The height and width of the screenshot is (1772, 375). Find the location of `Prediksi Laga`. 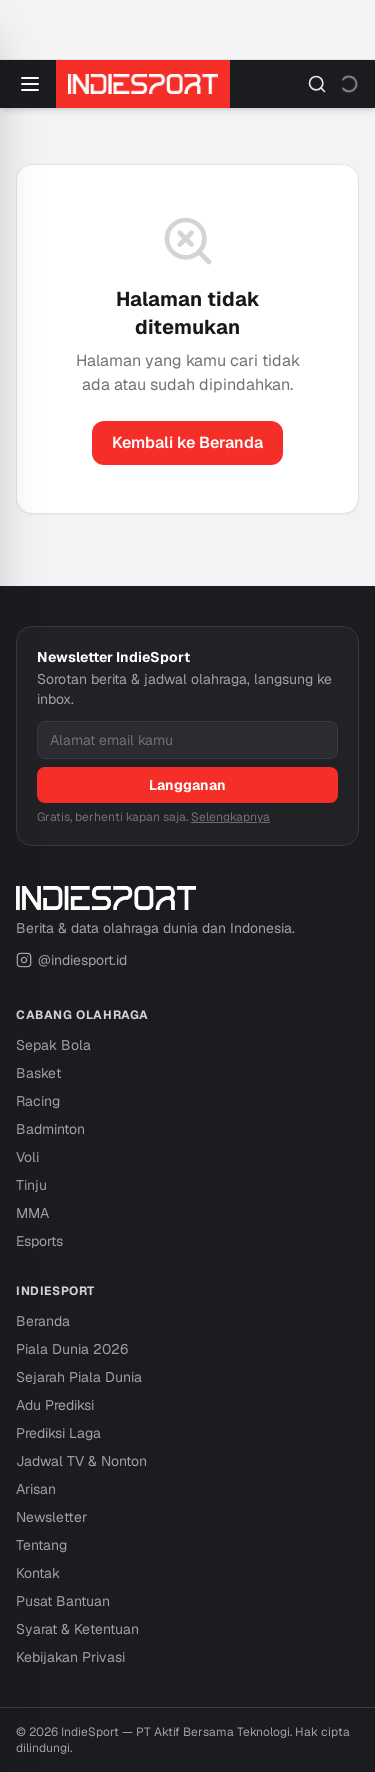

Prediksi Laga is located at coordinates (58, 1433).